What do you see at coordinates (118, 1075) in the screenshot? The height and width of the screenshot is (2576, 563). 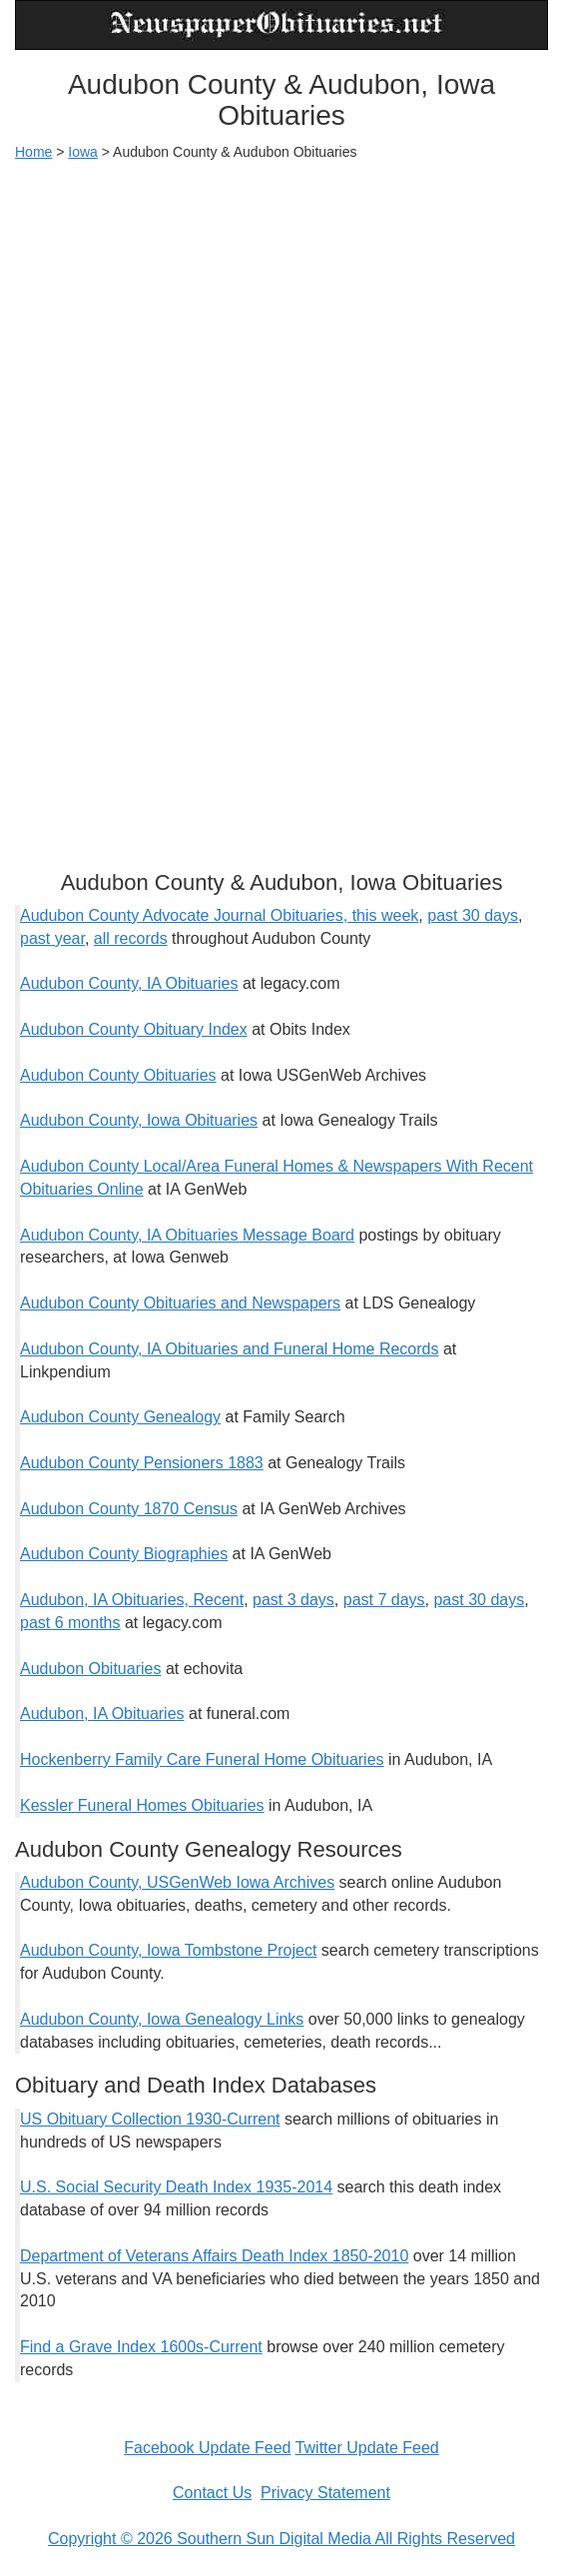 I see `Audubon County Obituaries` at bounding box center [118, 1075].